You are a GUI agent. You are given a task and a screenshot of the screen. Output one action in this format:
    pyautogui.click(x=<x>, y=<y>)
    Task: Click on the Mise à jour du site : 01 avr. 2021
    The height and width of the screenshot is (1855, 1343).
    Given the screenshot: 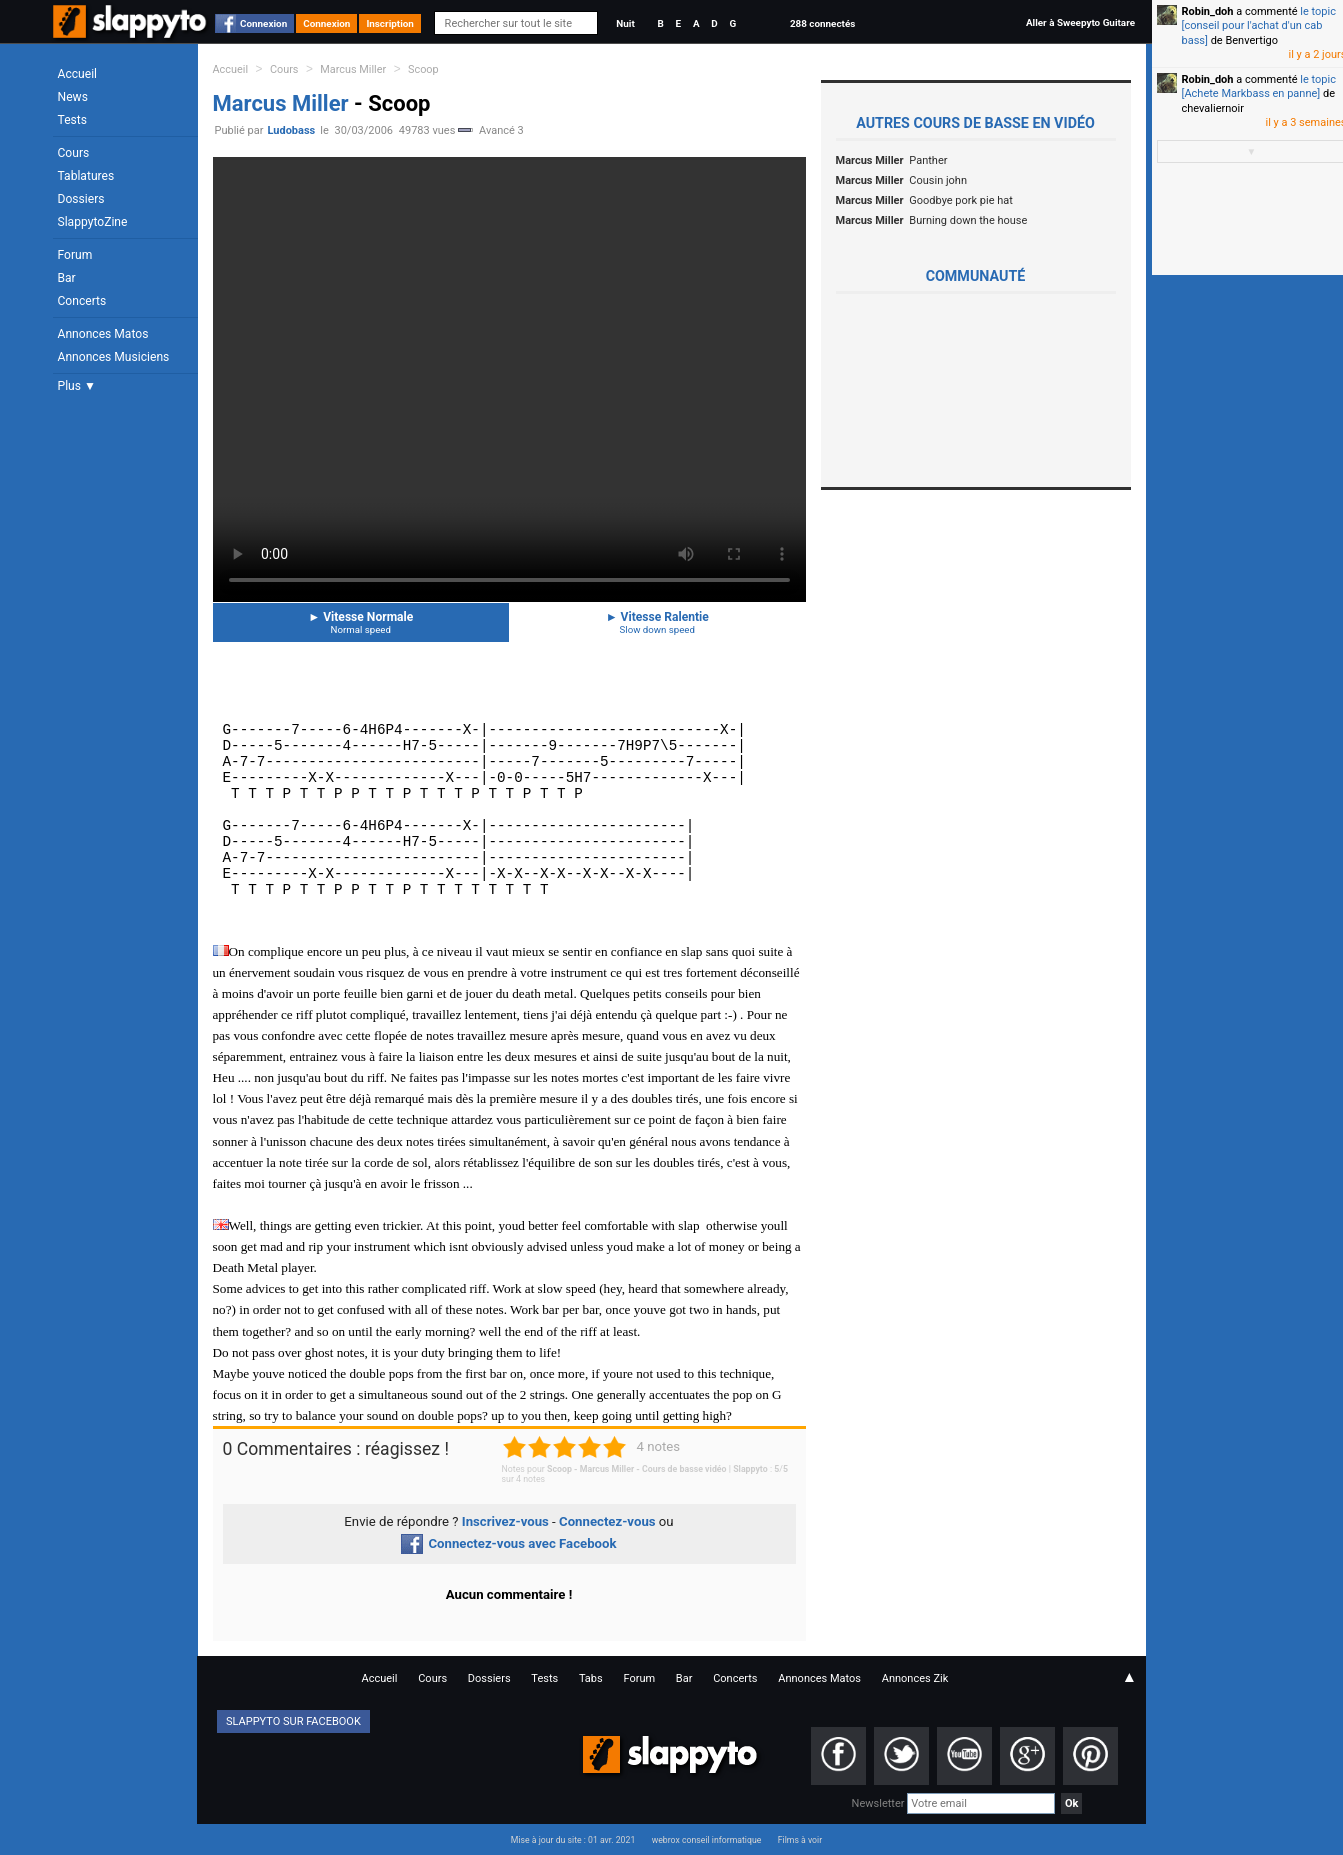 What is the action you would take?
    pyautogui.click(x=573, y=1840)
    